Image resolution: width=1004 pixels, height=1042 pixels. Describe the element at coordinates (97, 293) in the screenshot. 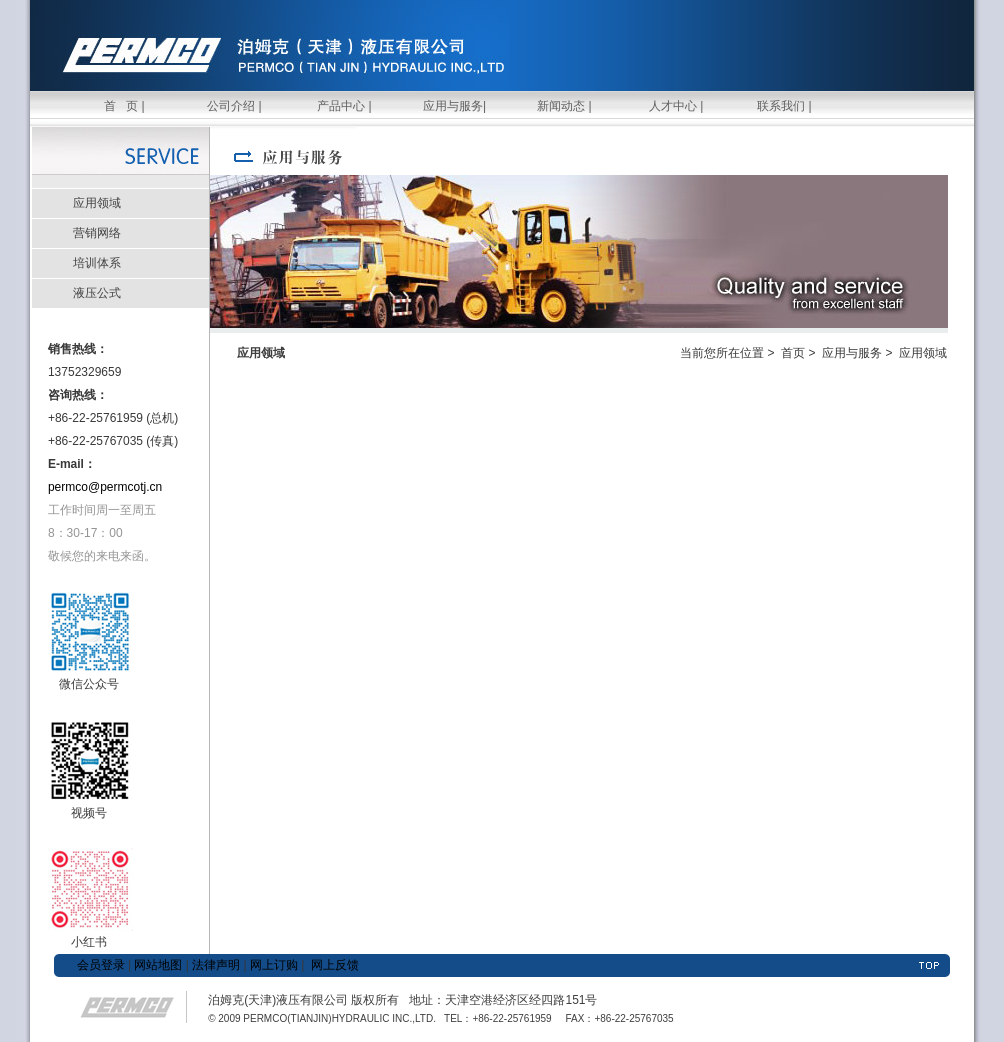

I see `液压公式` at that location.